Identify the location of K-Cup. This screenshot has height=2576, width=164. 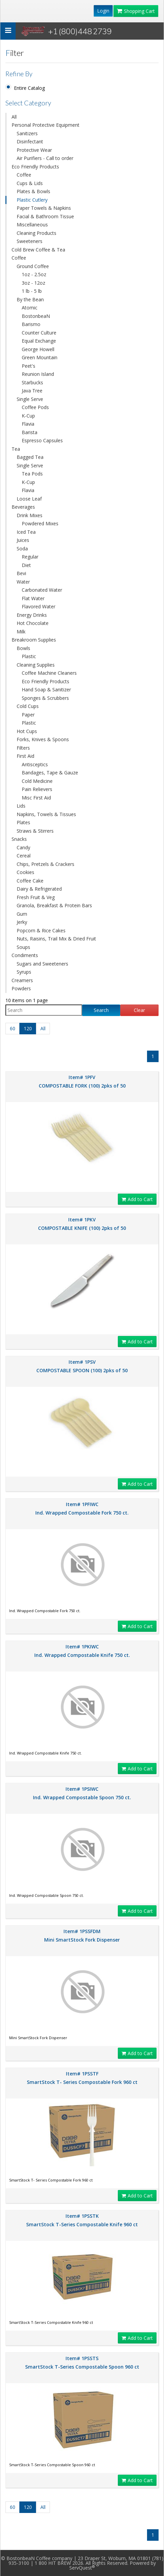
(28, 415).